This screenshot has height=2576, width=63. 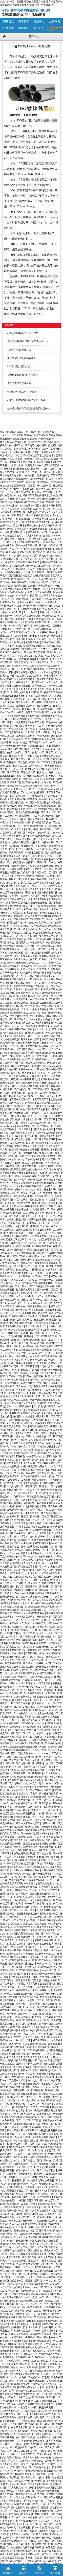 What do you see at coordinates (17, 892) in the screenshot?
I see `午夜影院黄` at bounding box center [17, 892].